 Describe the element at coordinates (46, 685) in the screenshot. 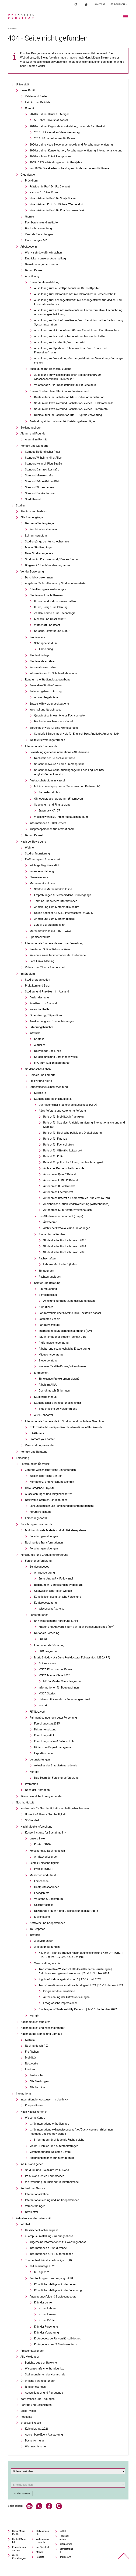

I see `Besondere Studienformen` at that location.